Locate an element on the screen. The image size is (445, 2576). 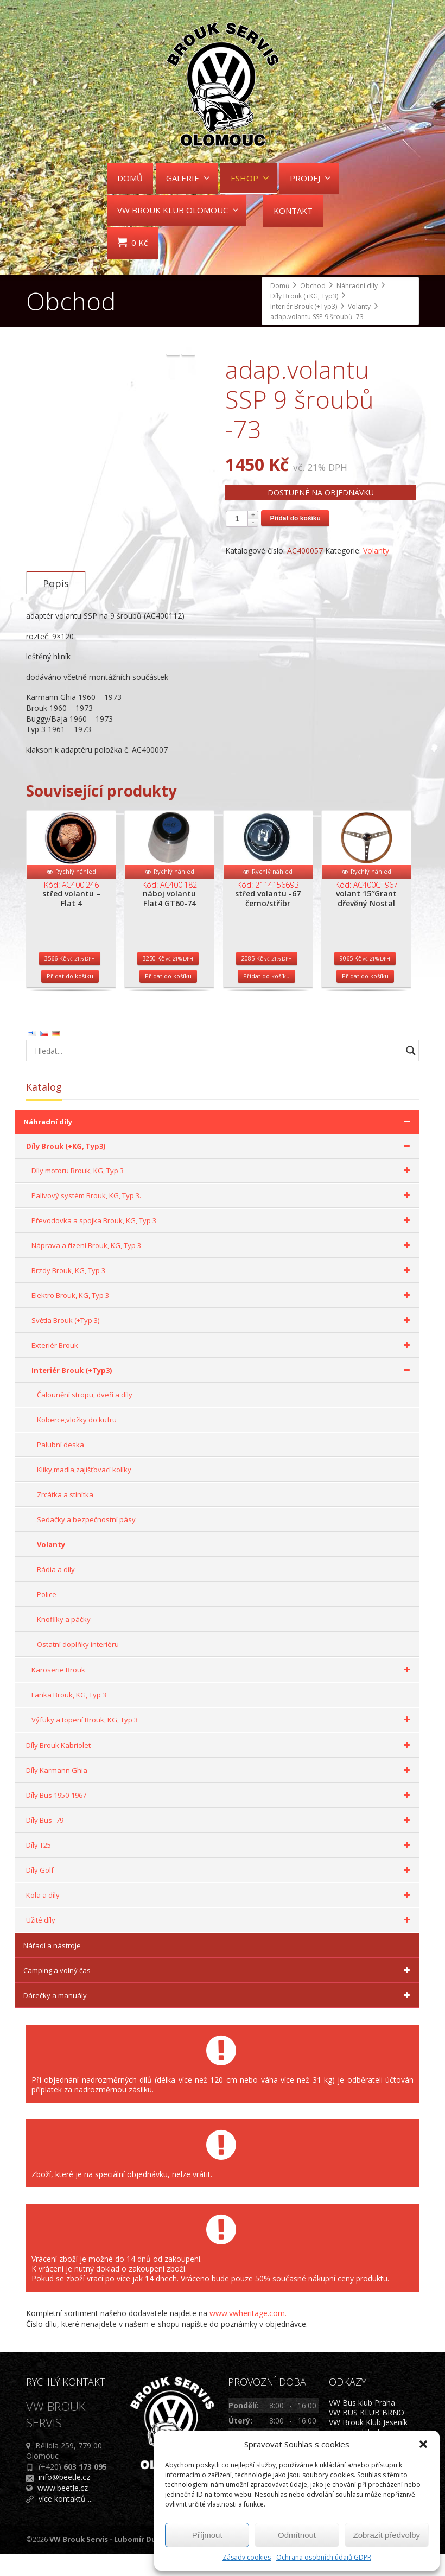
KONTAKT is located at coordinates (293, 210).